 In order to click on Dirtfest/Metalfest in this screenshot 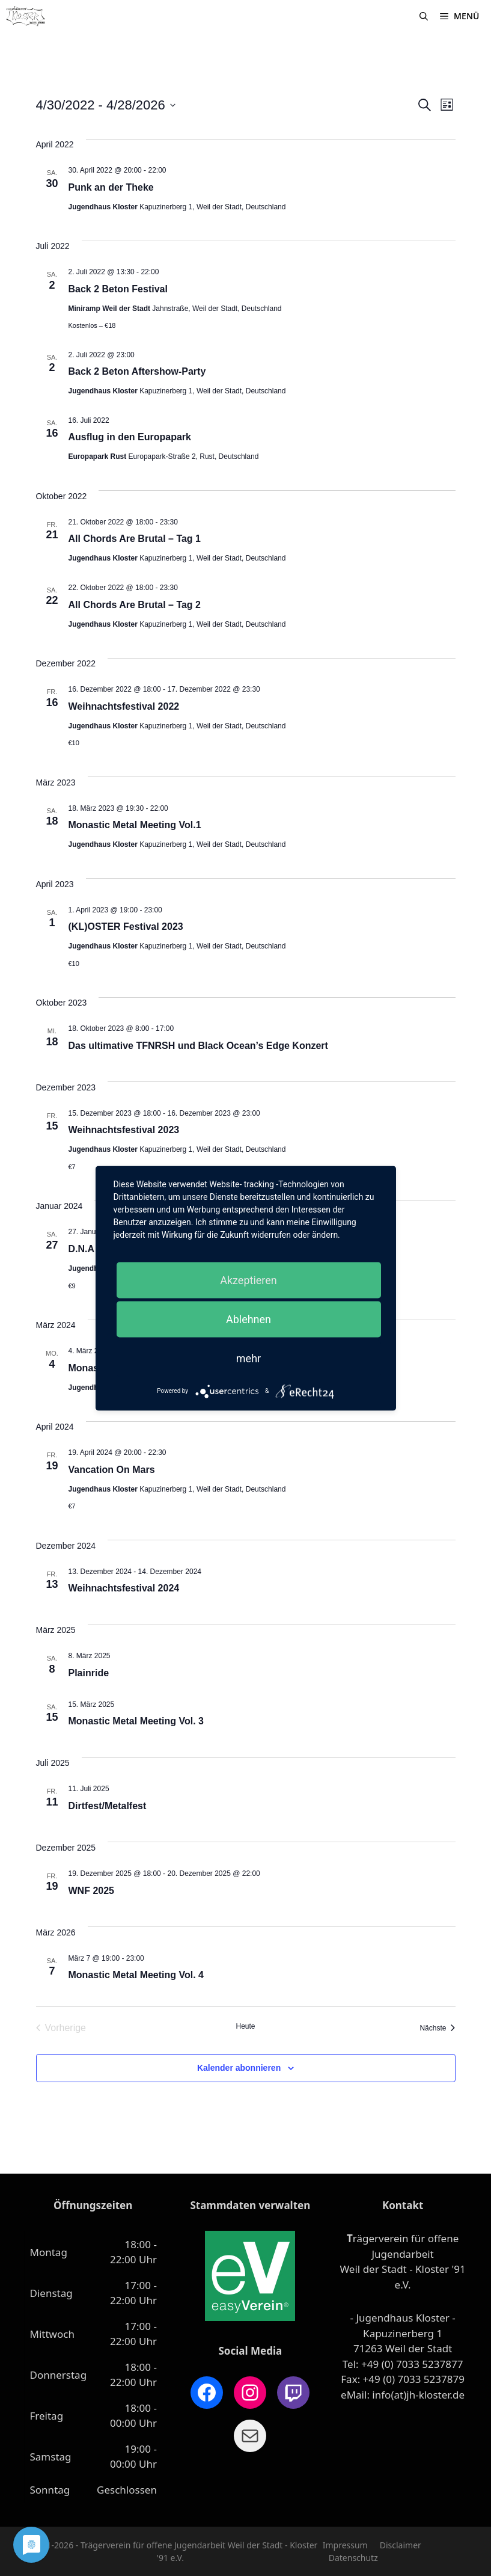, I will do `click(108, 1806)`.